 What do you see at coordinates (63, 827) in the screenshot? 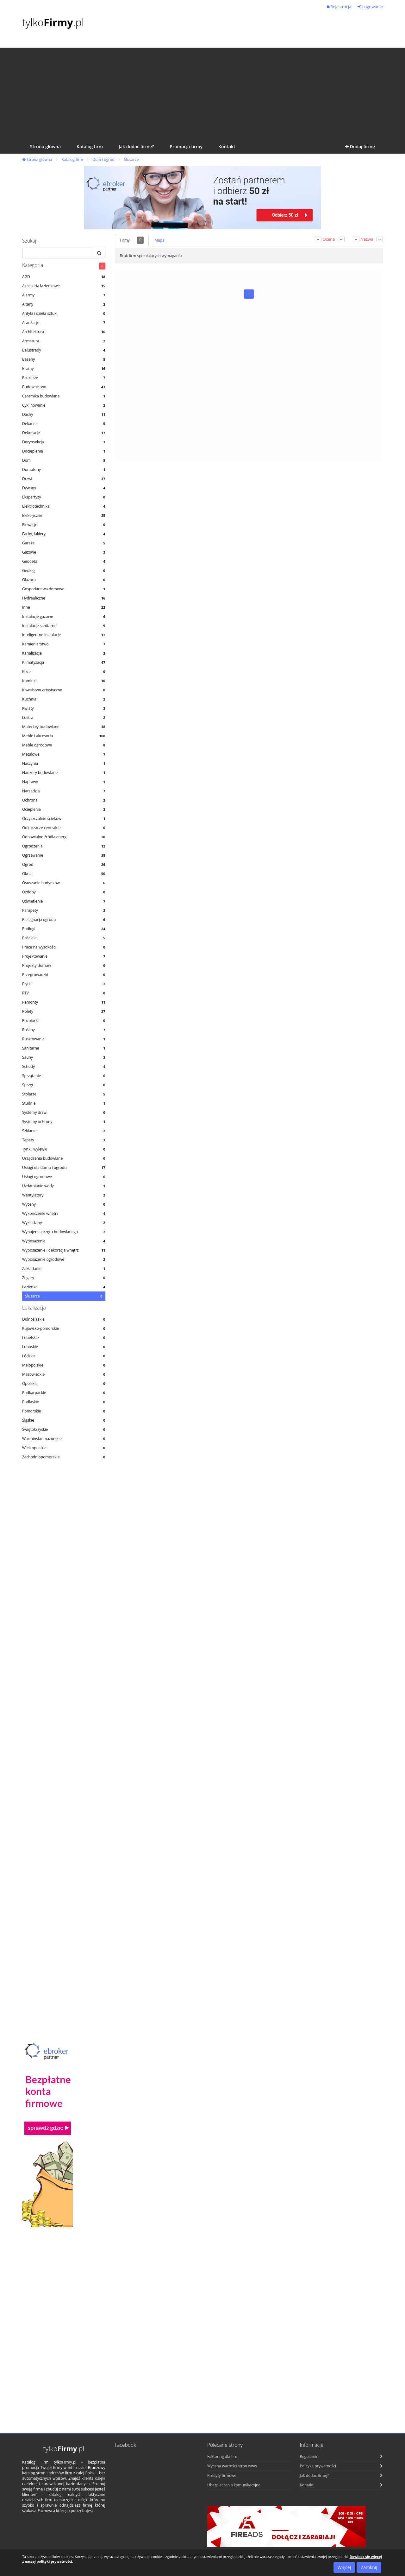
I see `Odkurzacze centralne` at bounding box center [63, 827].